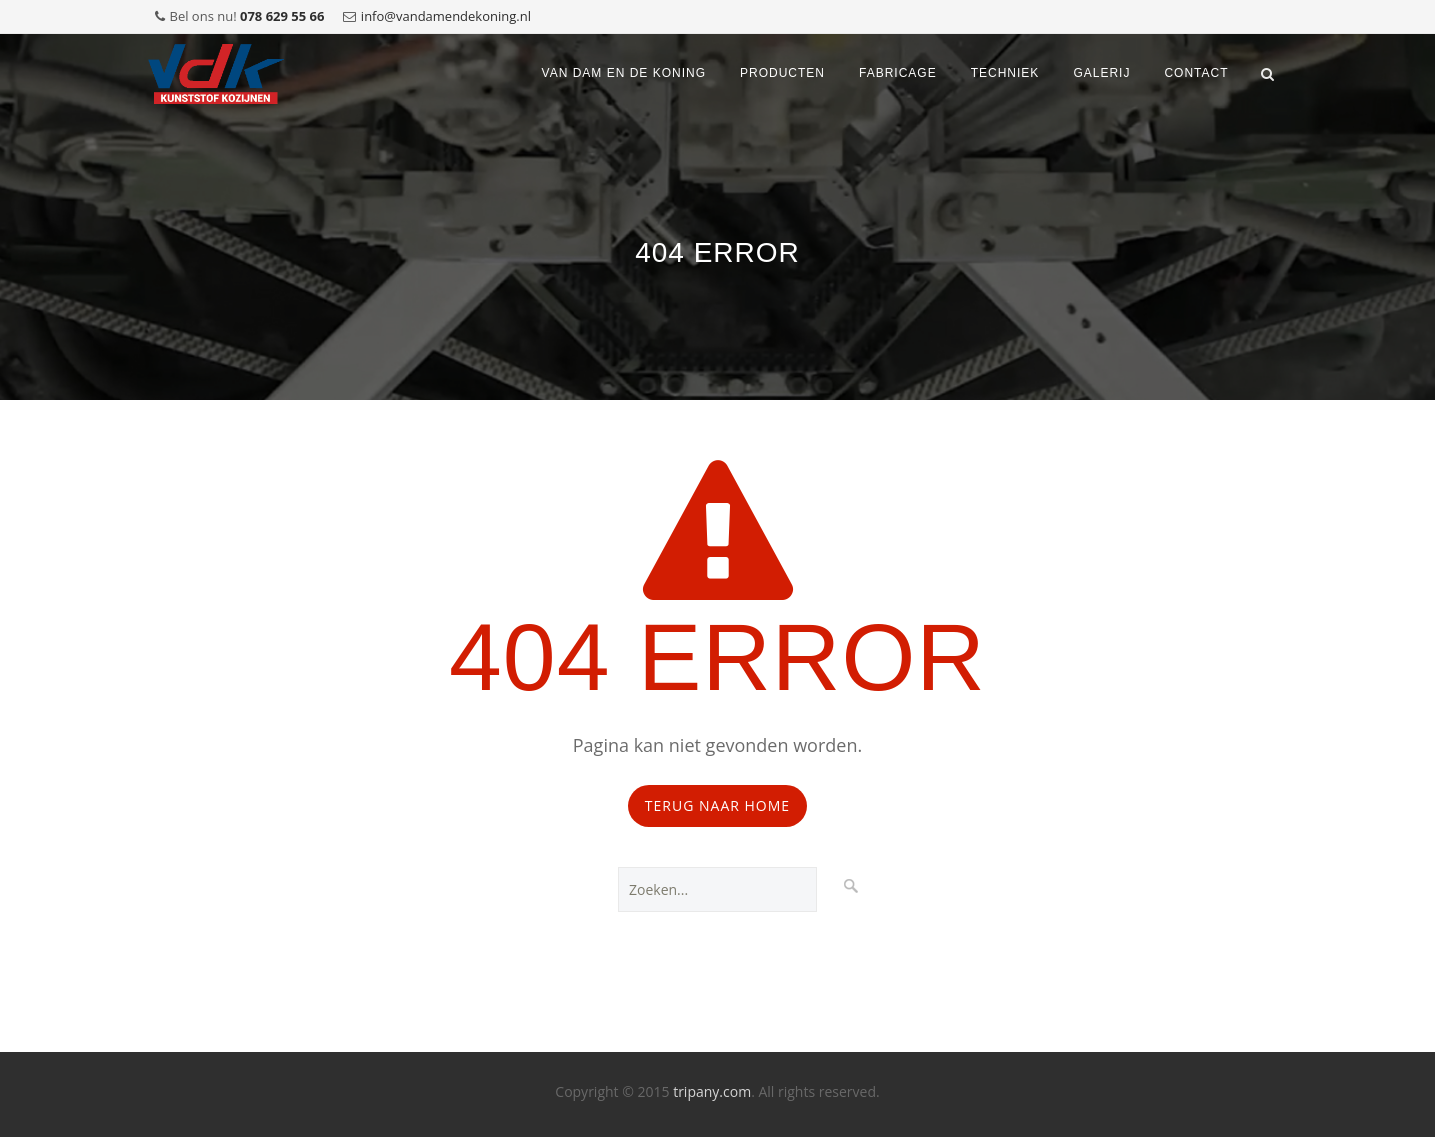 This screenshot has height=1137, width=1435. Describe the element at coordinates (1196, 73) in the screenshot. I see `Contact` at that location.